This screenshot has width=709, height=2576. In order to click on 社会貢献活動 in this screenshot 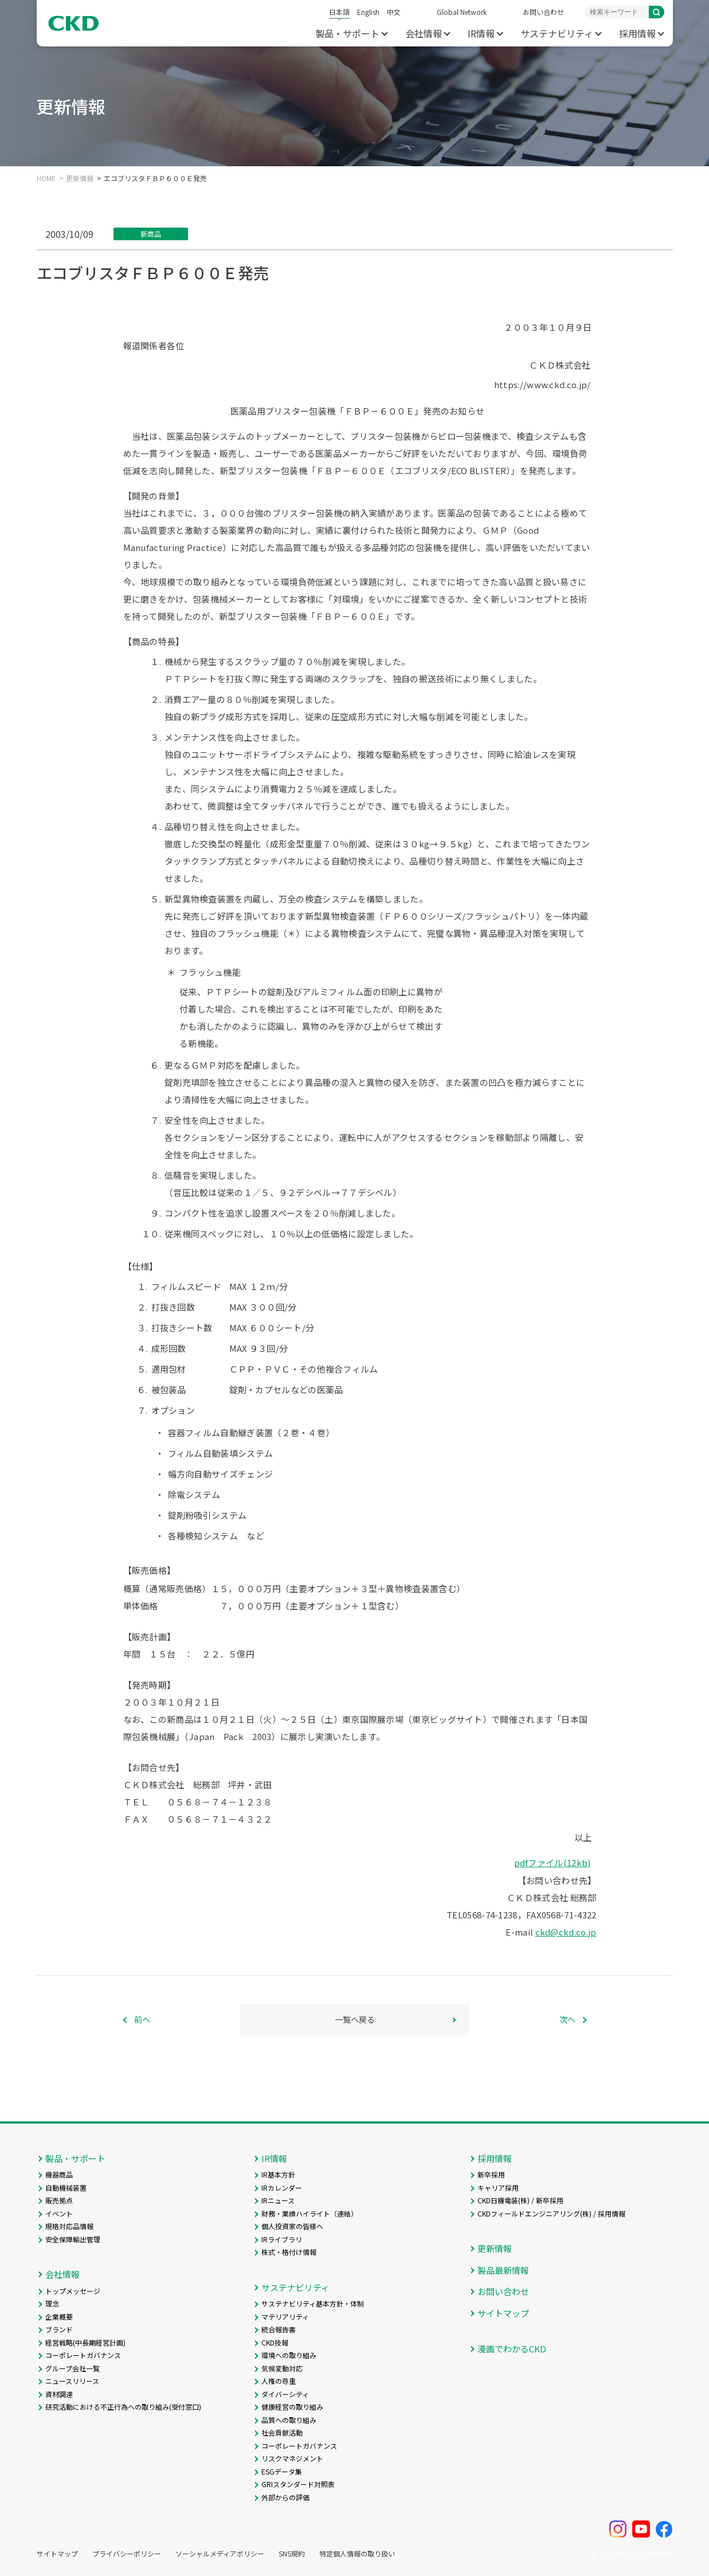, I will do `click(282, 2432)`.